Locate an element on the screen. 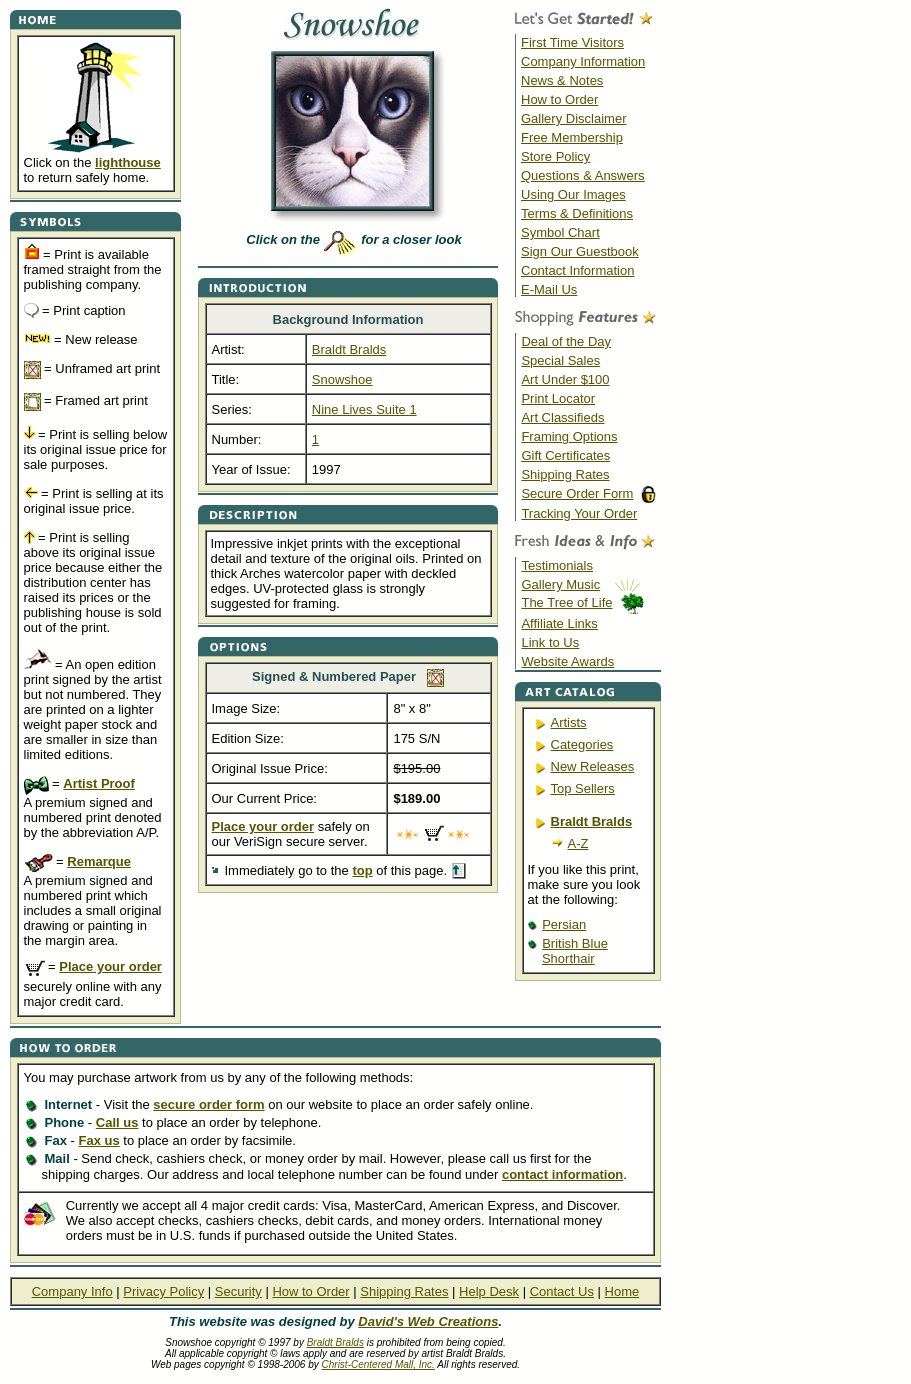 The height and width of the screenshot is (1384, 911). Deal of the Day is located at coordinates (566, 341).